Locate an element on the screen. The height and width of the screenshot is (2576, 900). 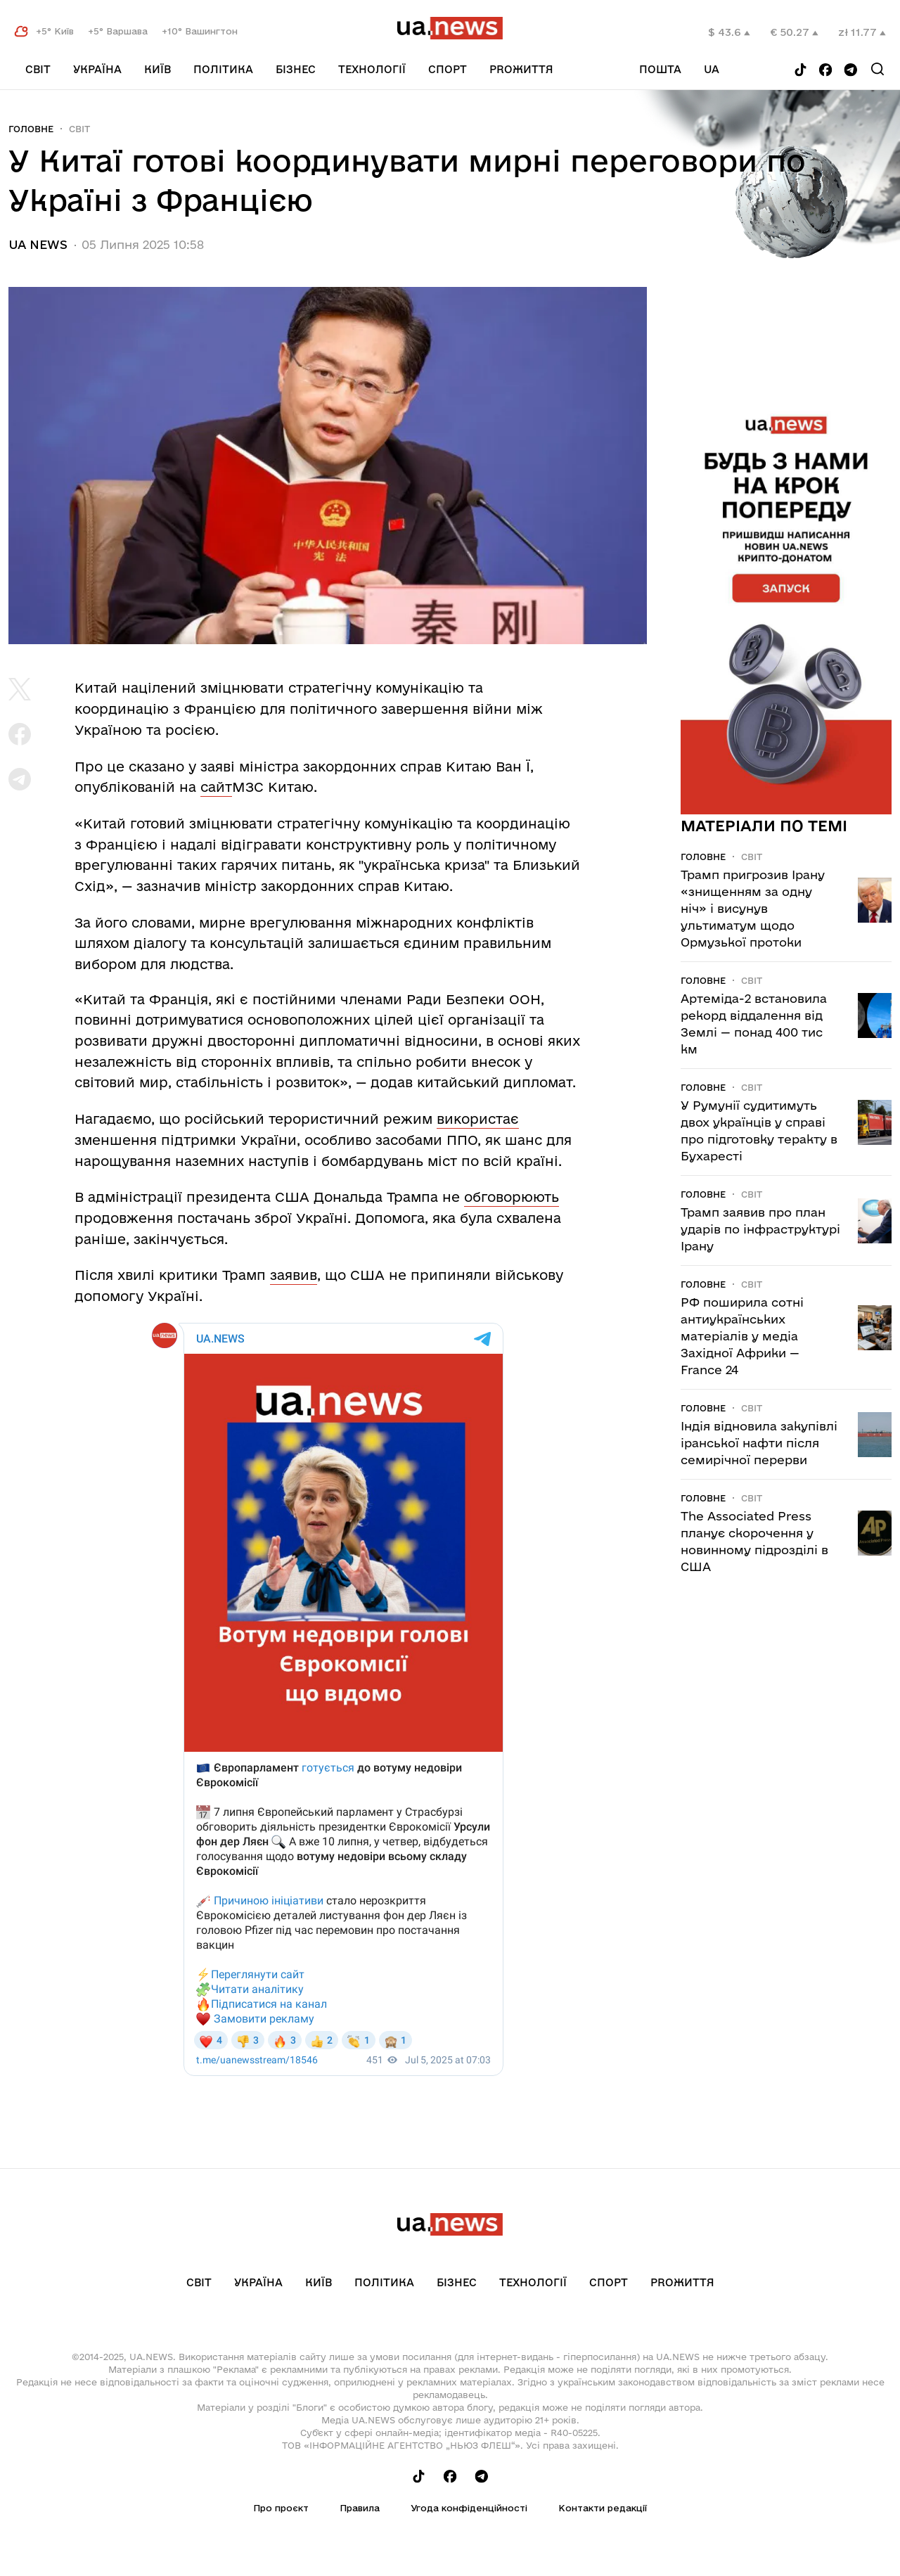
використає is located at coordinates (478, 1119).